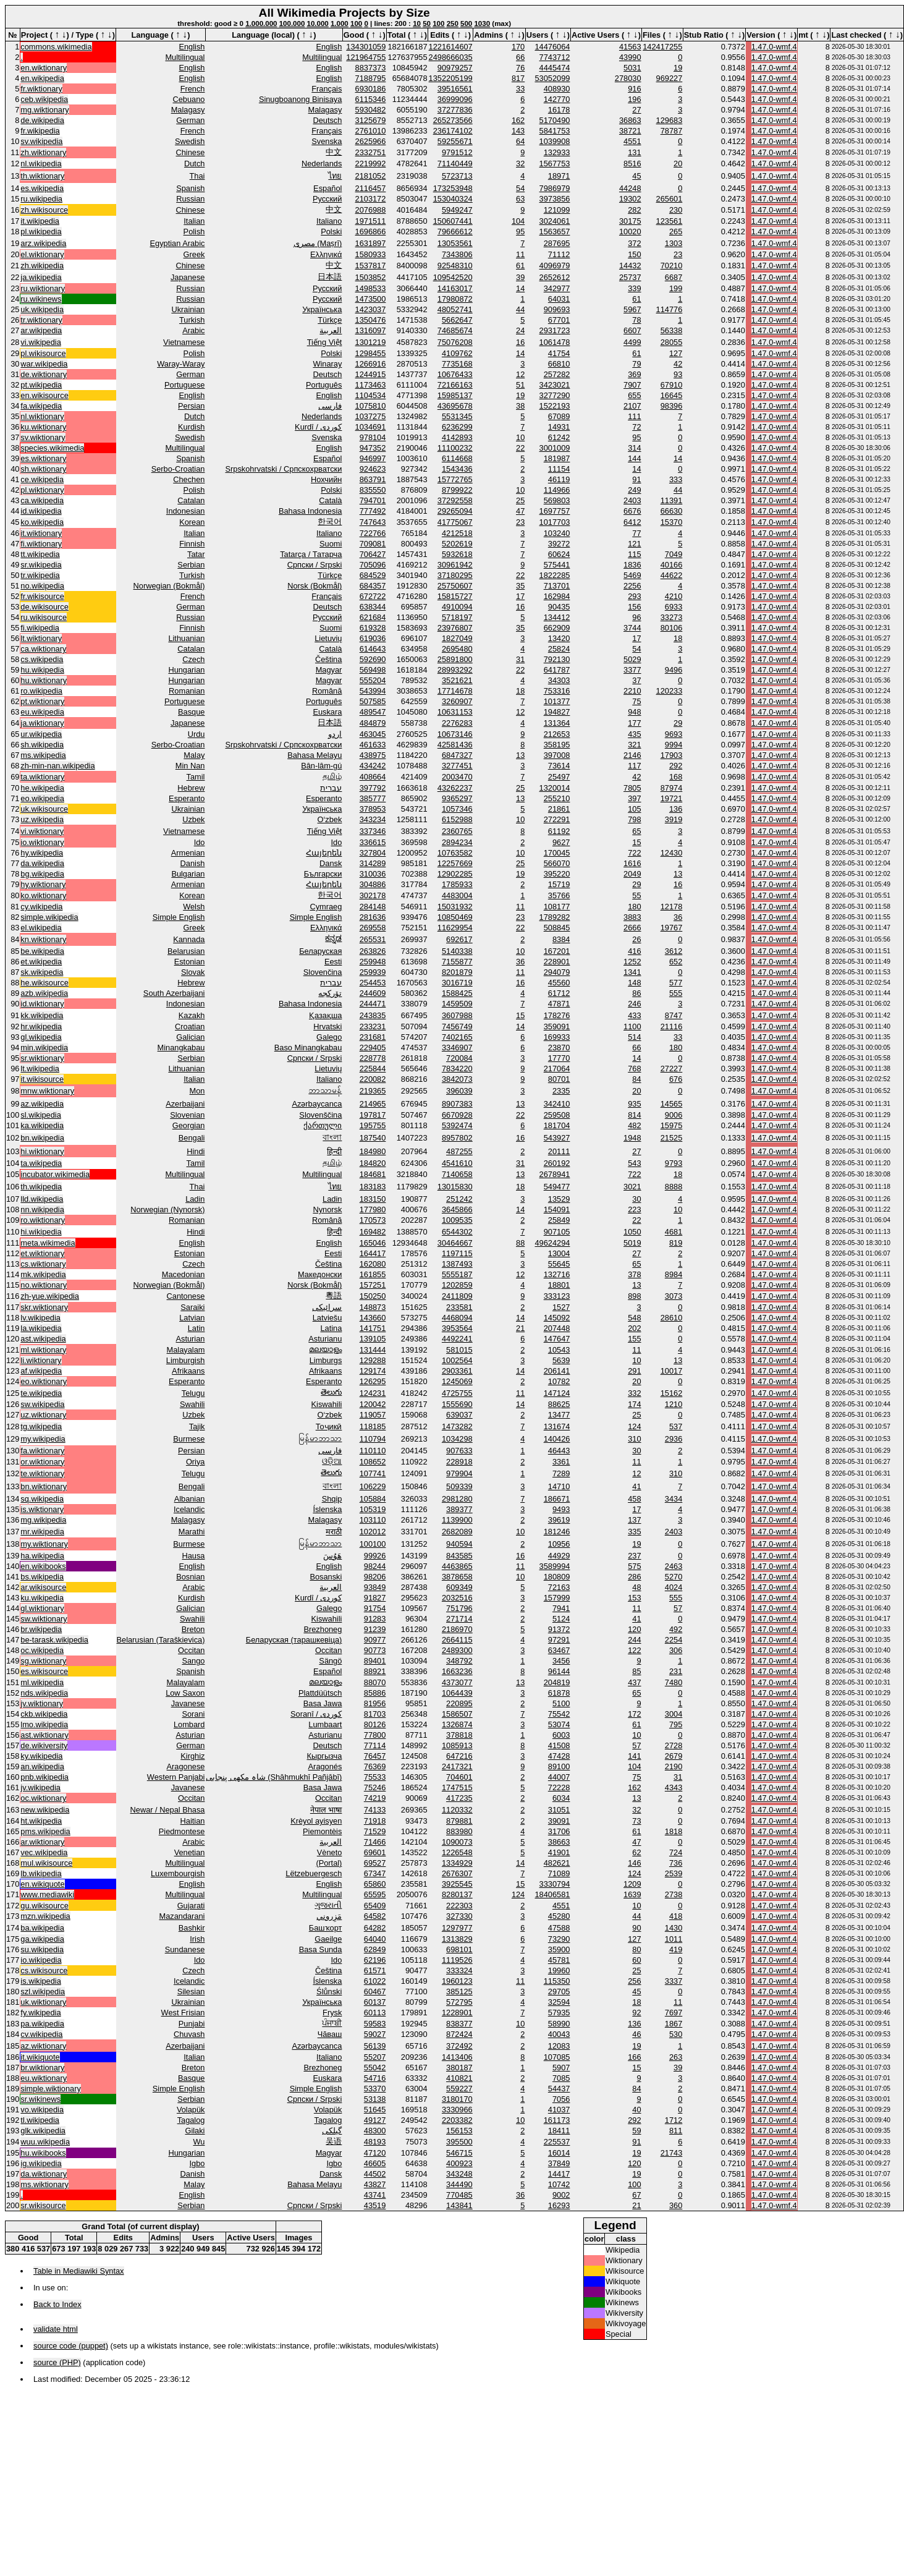 Image resolution: width=904 pixels, height=2576 pixels. Describe the element at coordinates (42, 1949) in the screenshot. I see `su.wikipedia` at that location.